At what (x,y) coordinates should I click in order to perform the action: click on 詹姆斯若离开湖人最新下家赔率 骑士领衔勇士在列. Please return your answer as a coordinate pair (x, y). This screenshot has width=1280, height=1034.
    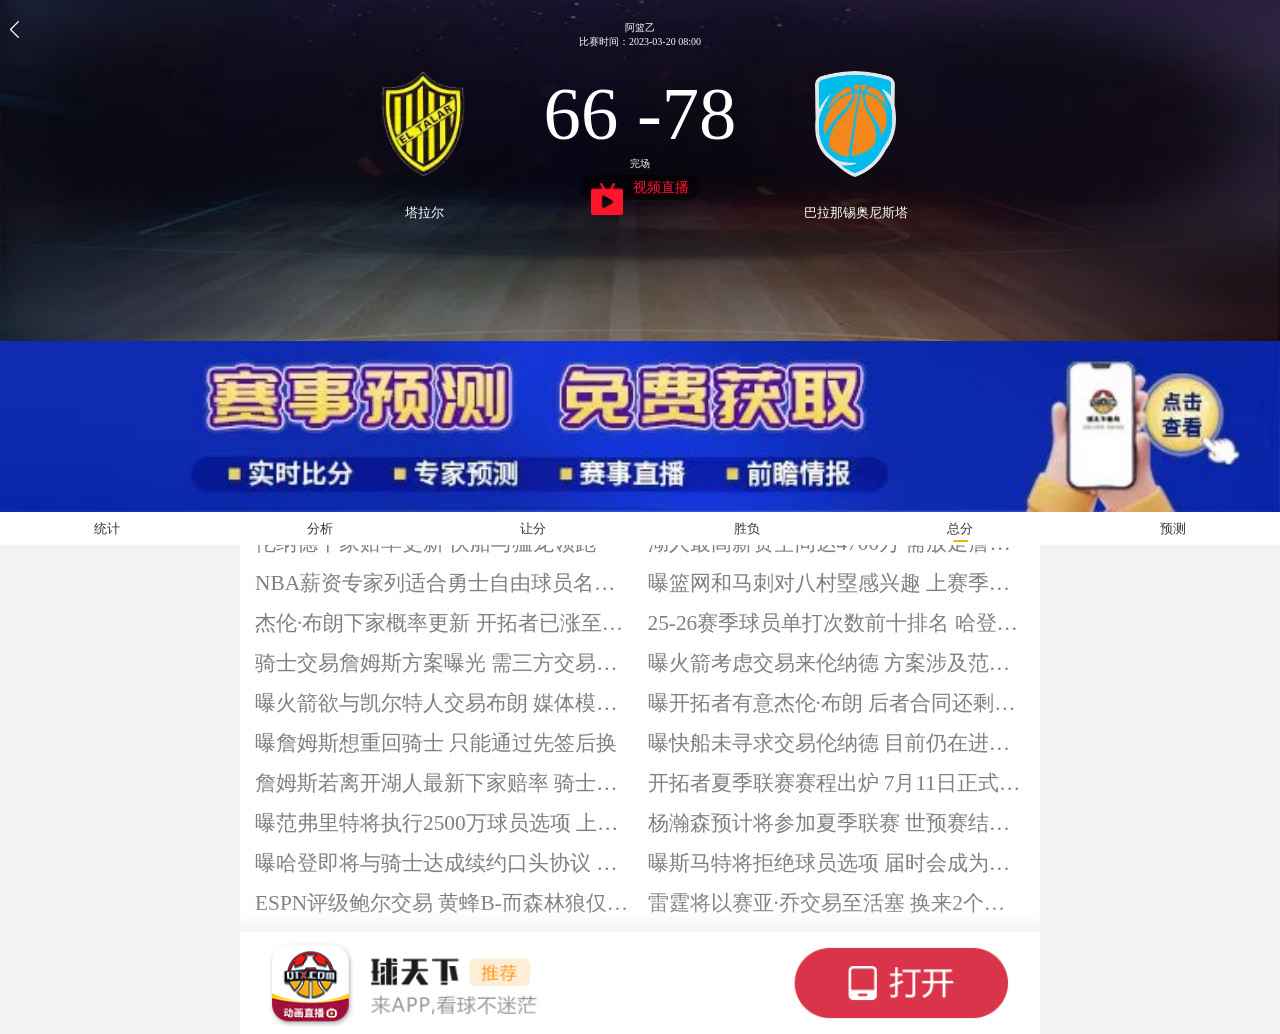
    Looking at the image, I should click on (444, 783).